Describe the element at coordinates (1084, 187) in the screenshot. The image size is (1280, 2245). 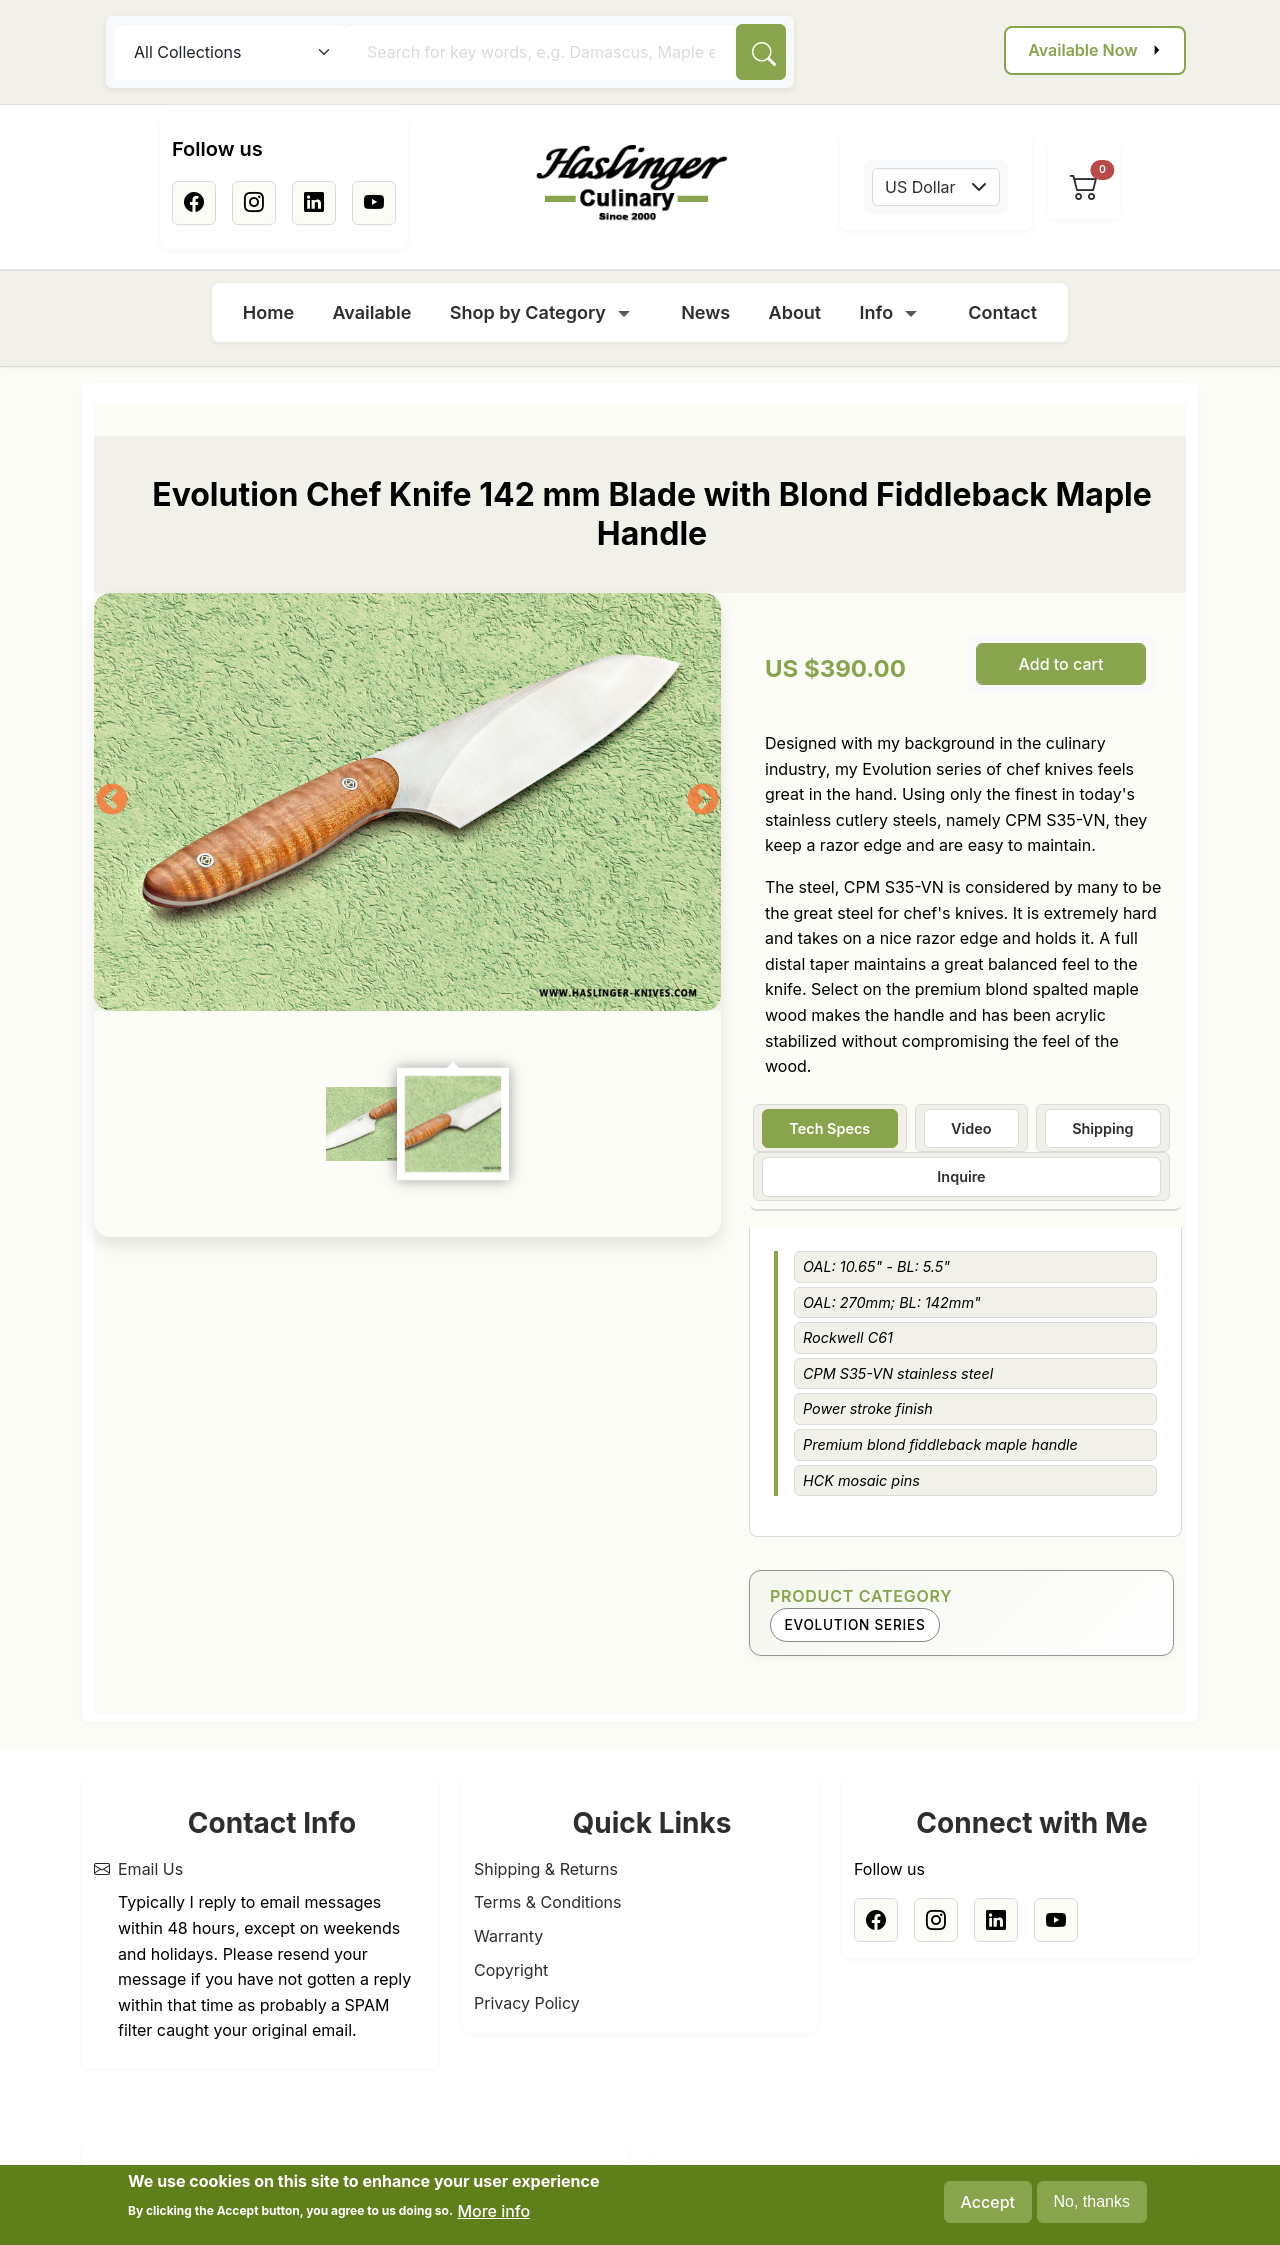
I see `[View cart]` at that location.